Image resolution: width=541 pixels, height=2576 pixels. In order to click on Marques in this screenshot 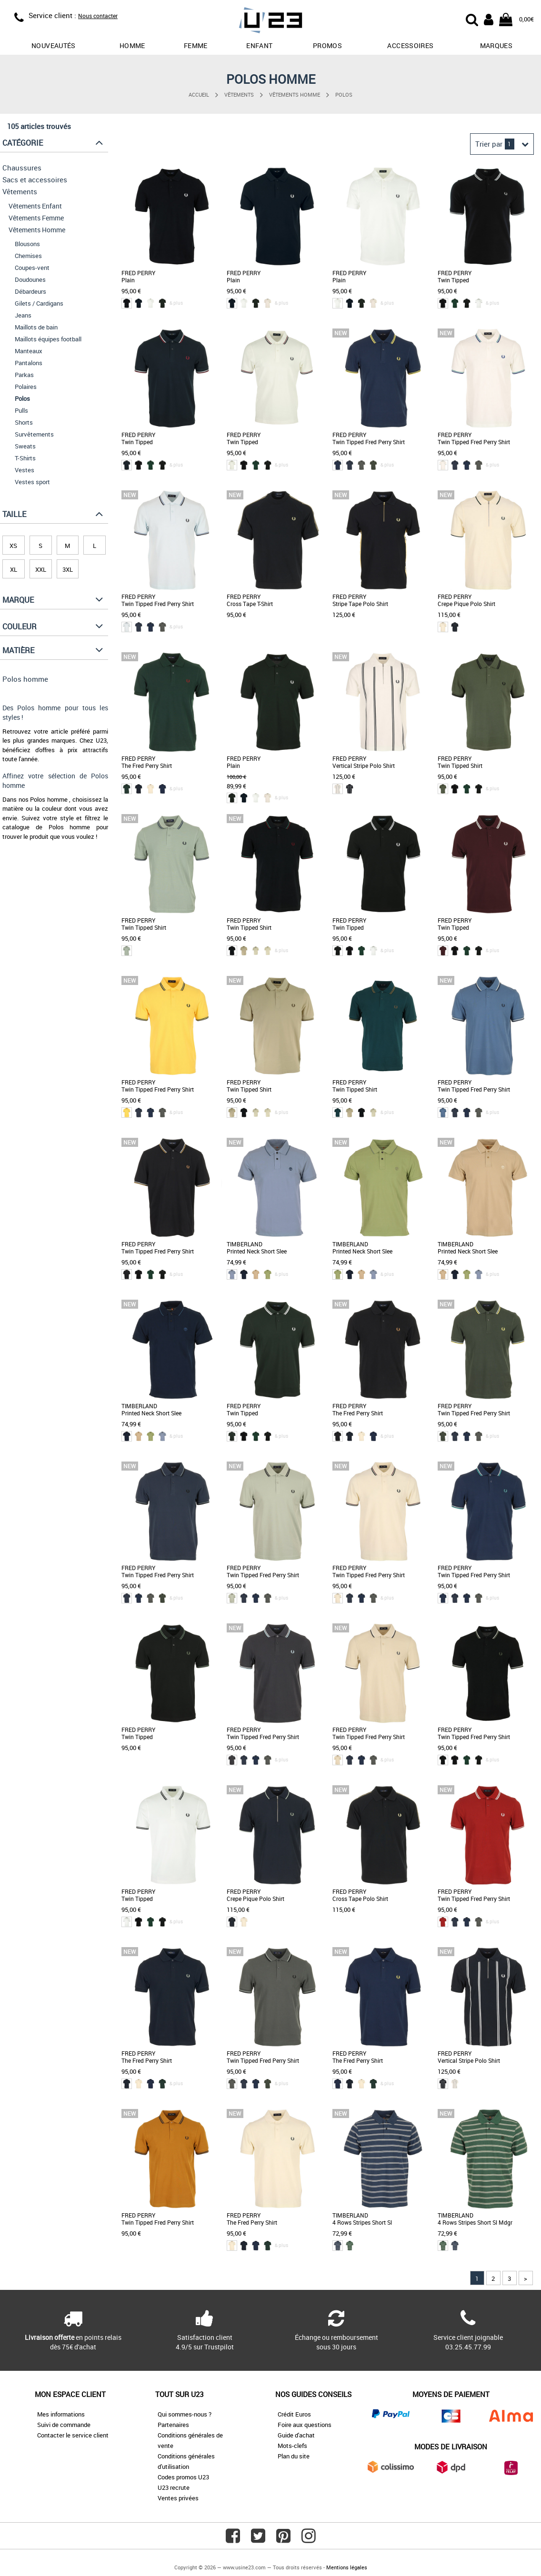, I will do `click(496, 45)`.